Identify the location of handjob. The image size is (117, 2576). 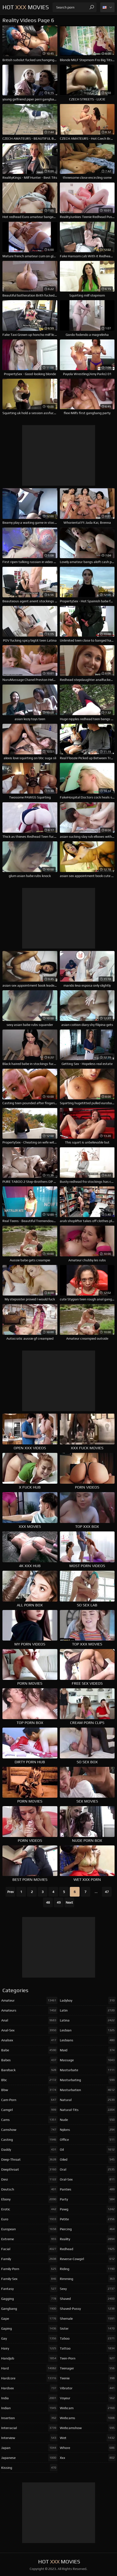
(29, 2358).